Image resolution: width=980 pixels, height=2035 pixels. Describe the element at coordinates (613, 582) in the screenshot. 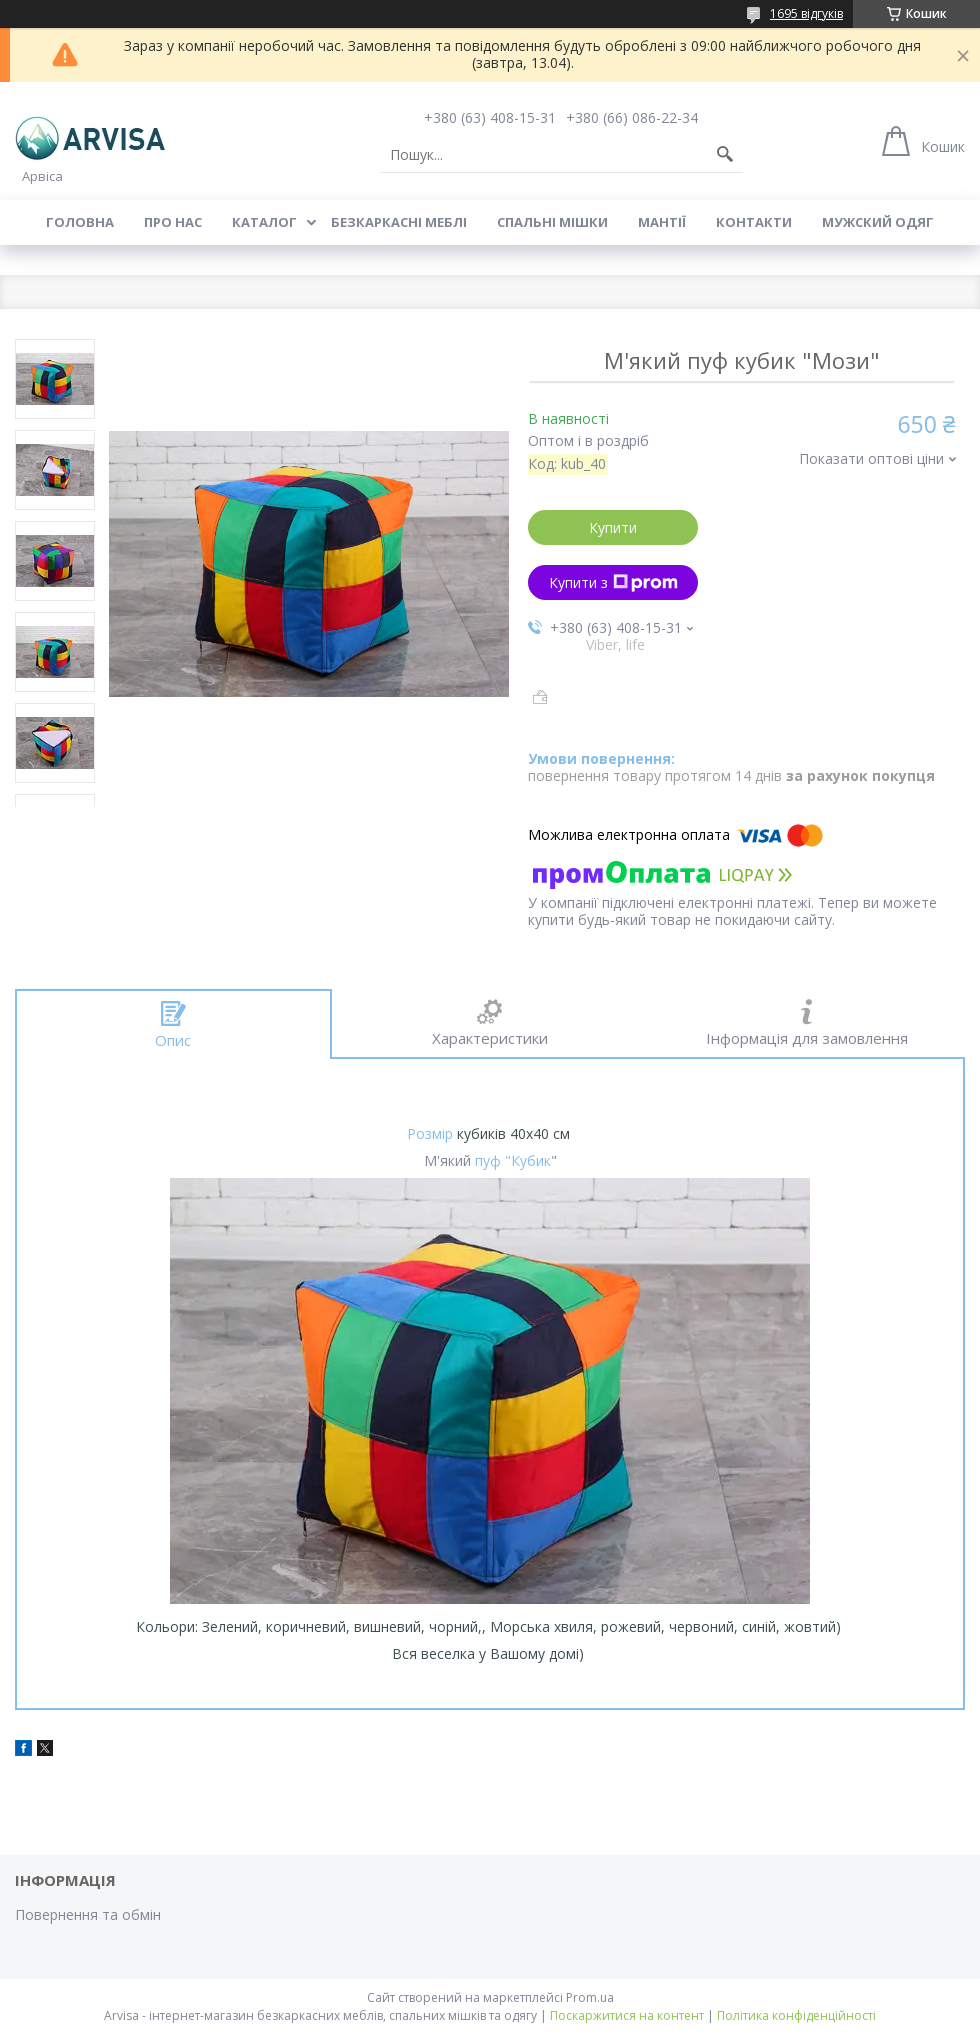

I see `Купити з` at that location.